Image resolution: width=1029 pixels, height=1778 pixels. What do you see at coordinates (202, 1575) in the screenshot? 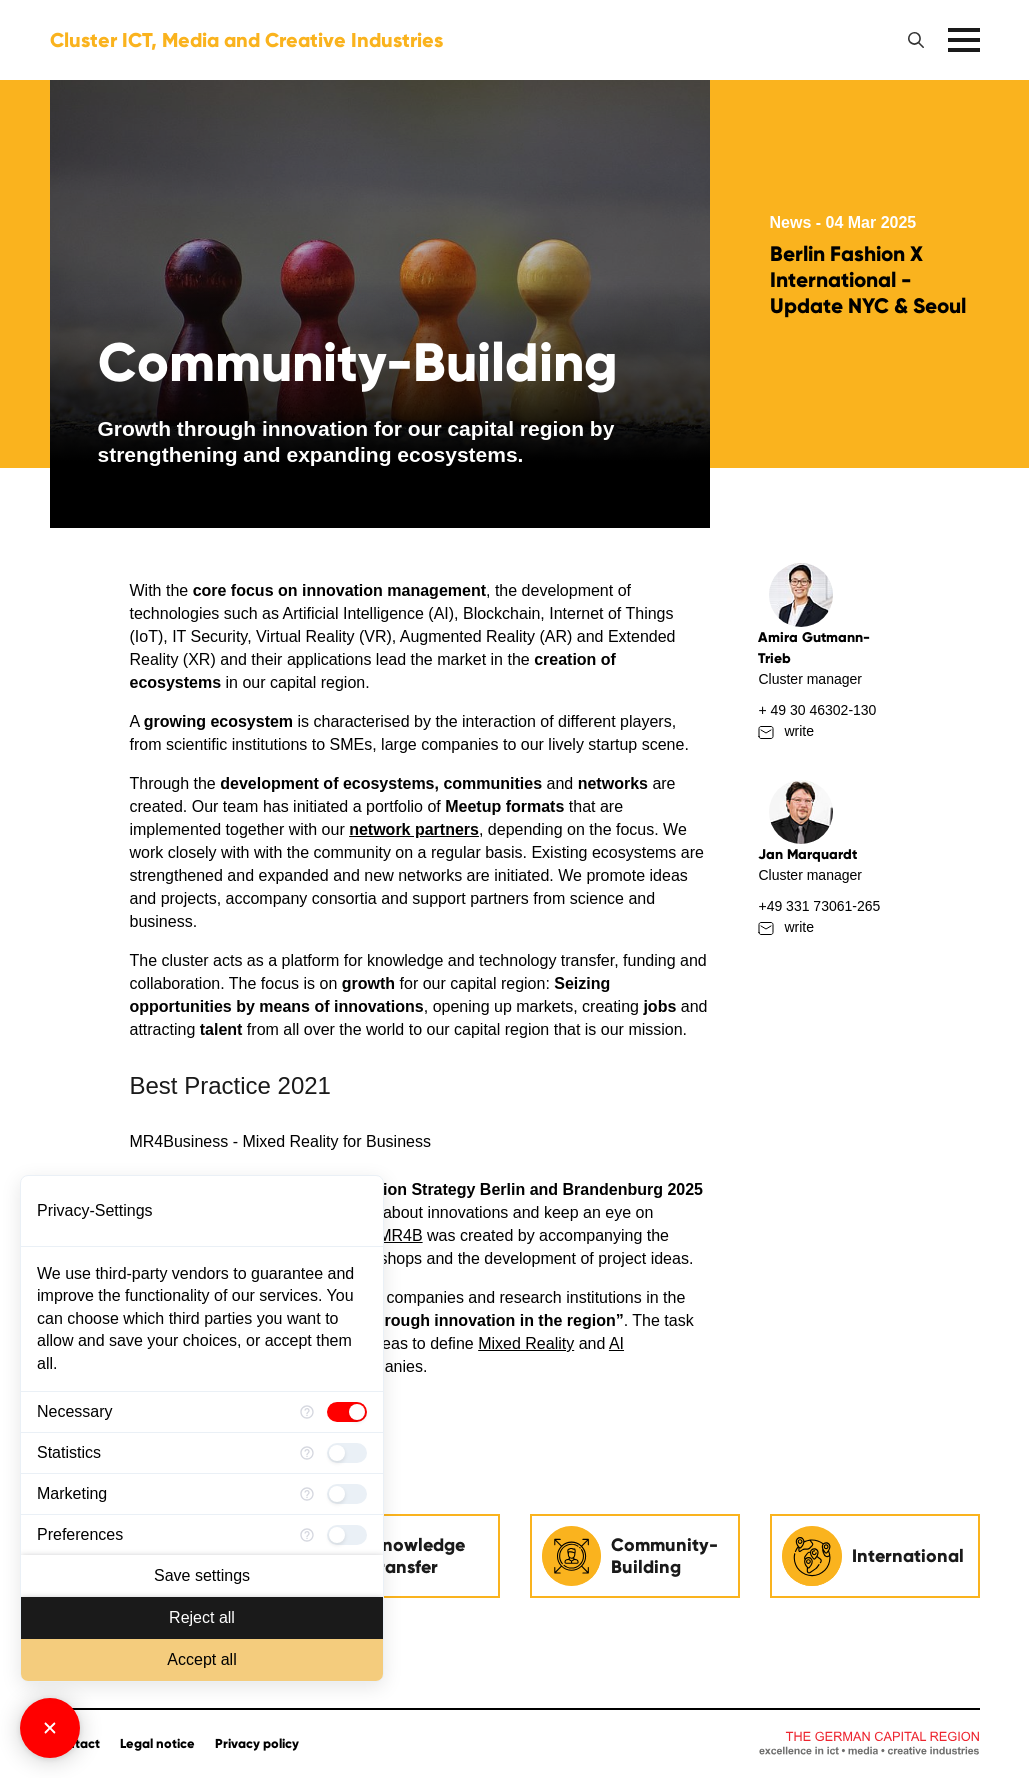
I see `Save settings` at bounding box center [202, 1575].